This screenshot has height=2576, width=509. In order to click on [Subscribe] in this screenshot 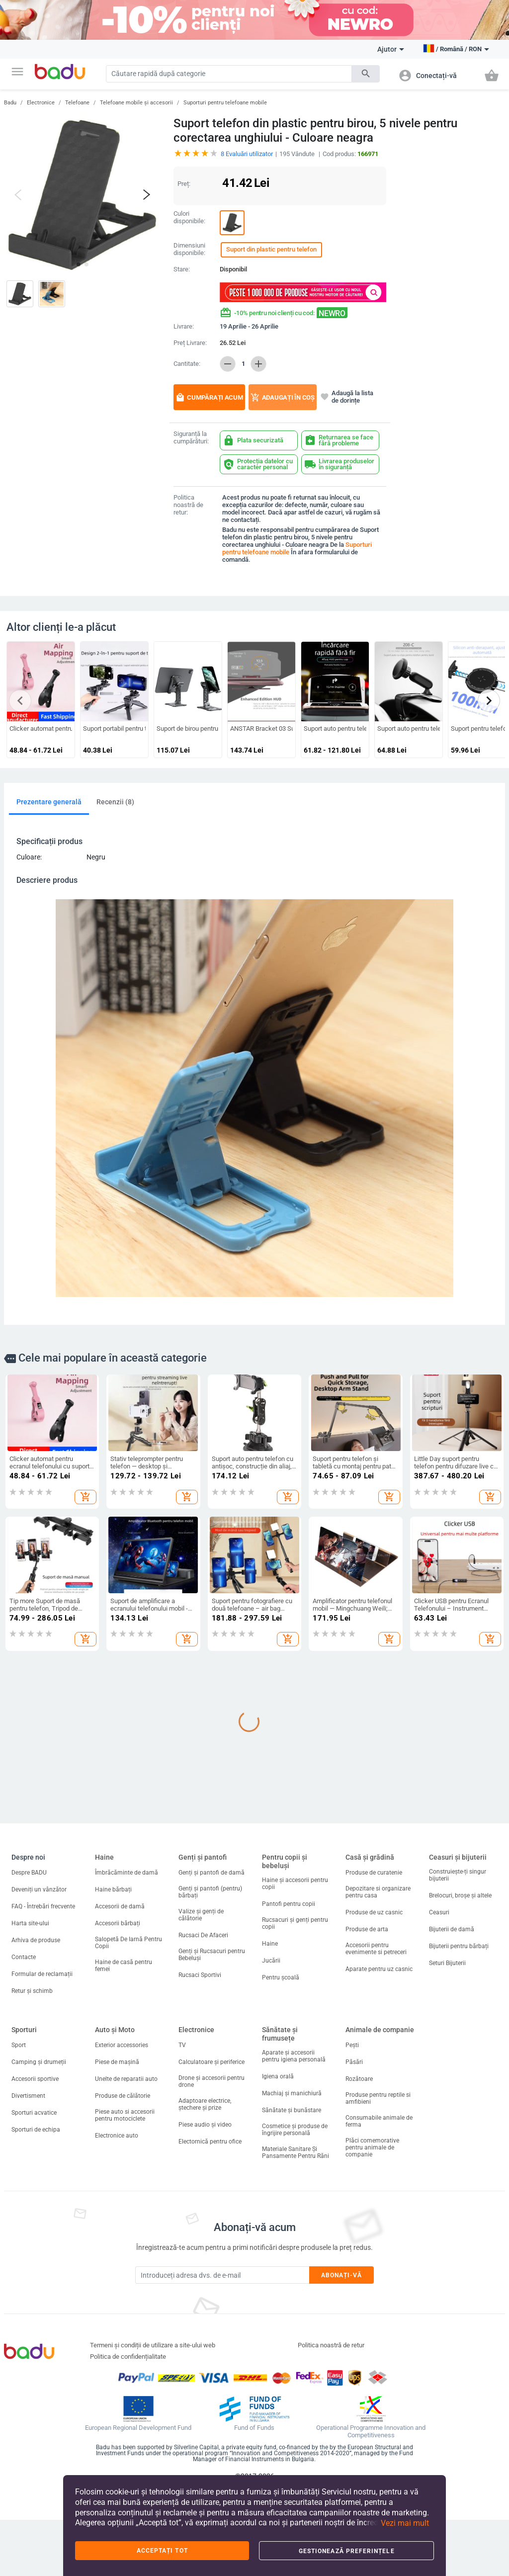, I will do `click(222, 2275)`.